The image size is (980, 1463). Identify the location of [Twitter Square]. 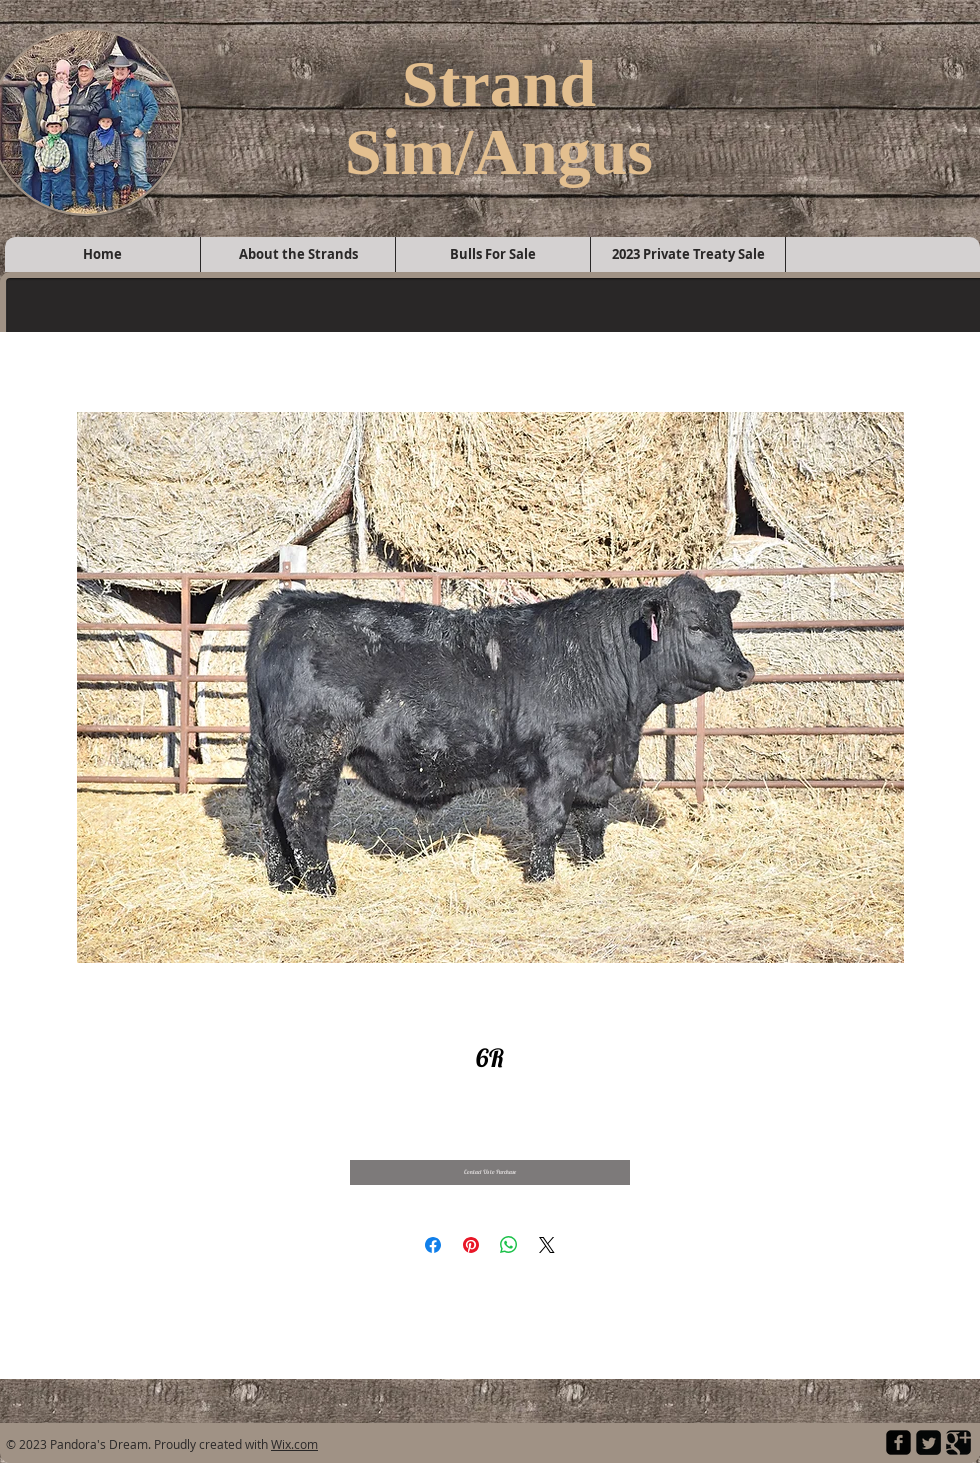
(928, 1442).